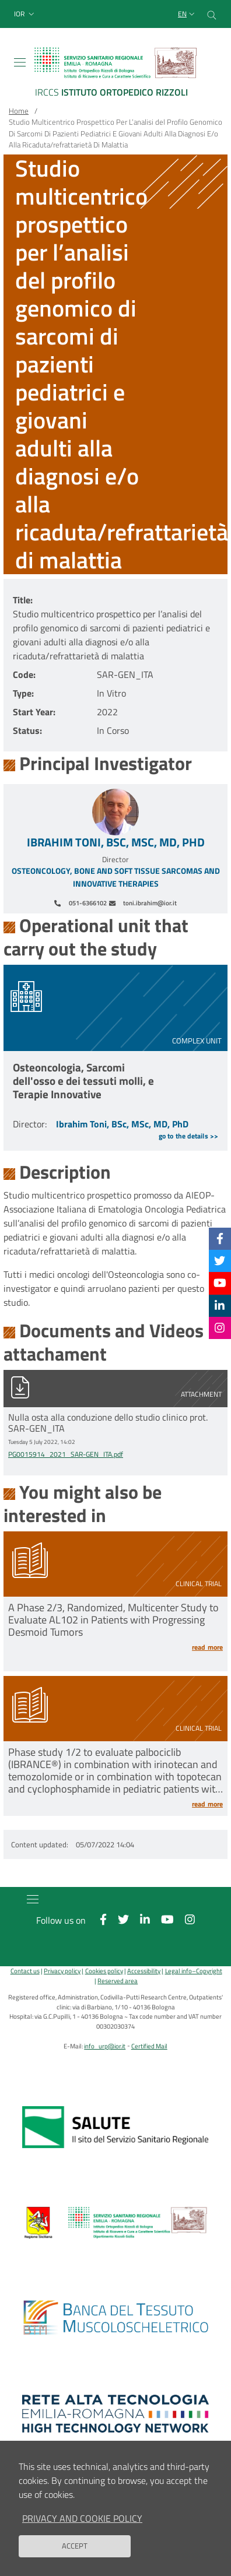 The image size is (231, 2576). What do you see at coordinates (116, 842) in the screenshot?
I see `Ibrahim Toni, BSc, MSc, MD, PhD` at bounding box center [116, 842].